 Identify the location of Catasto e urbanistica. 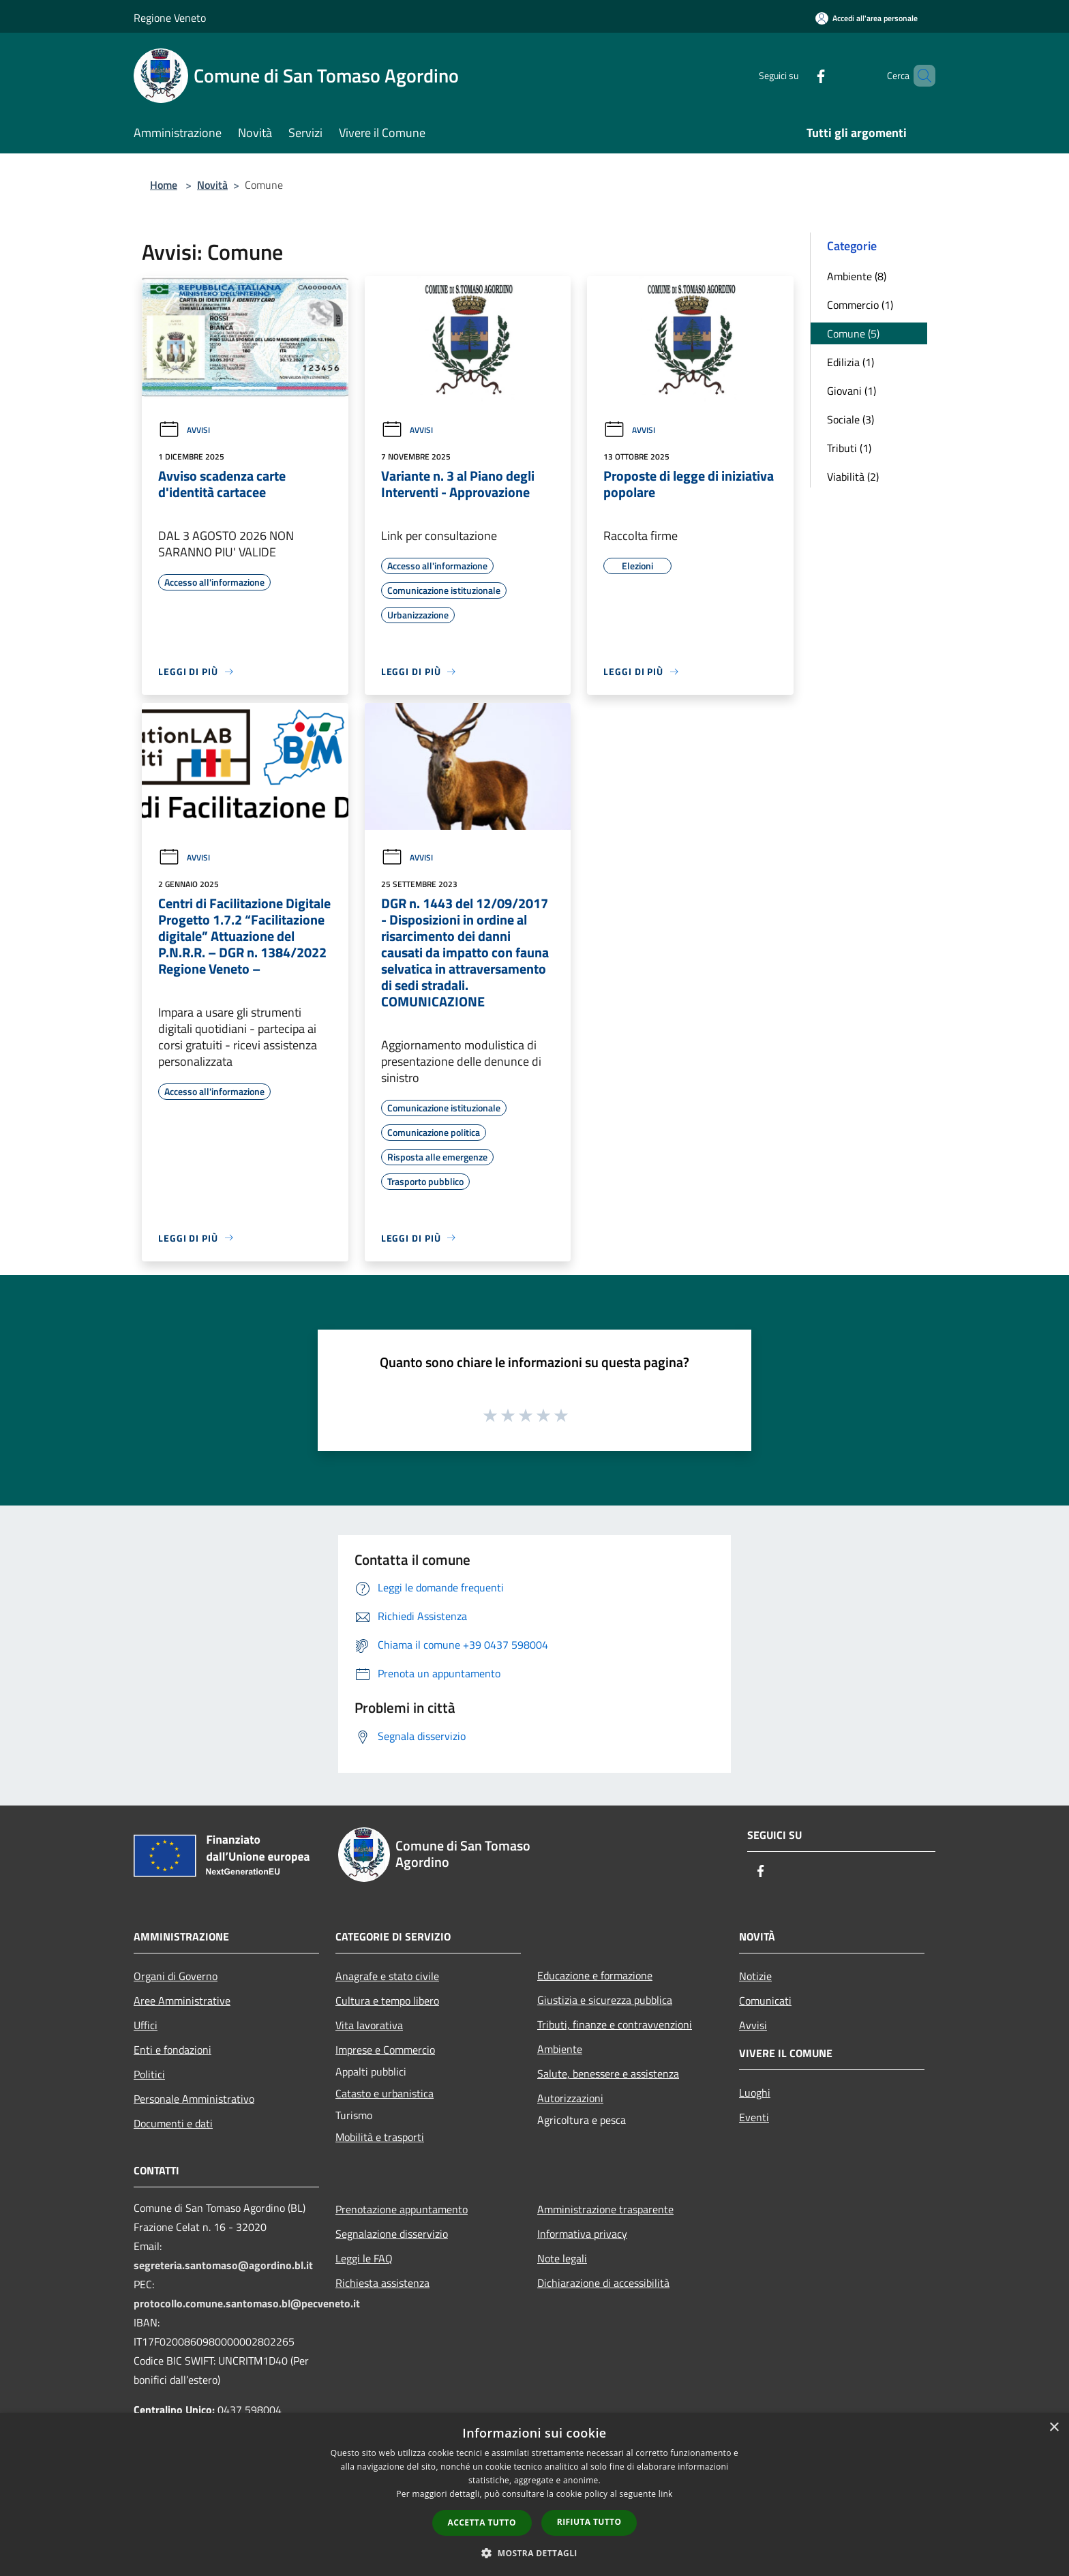
(384, 2093).